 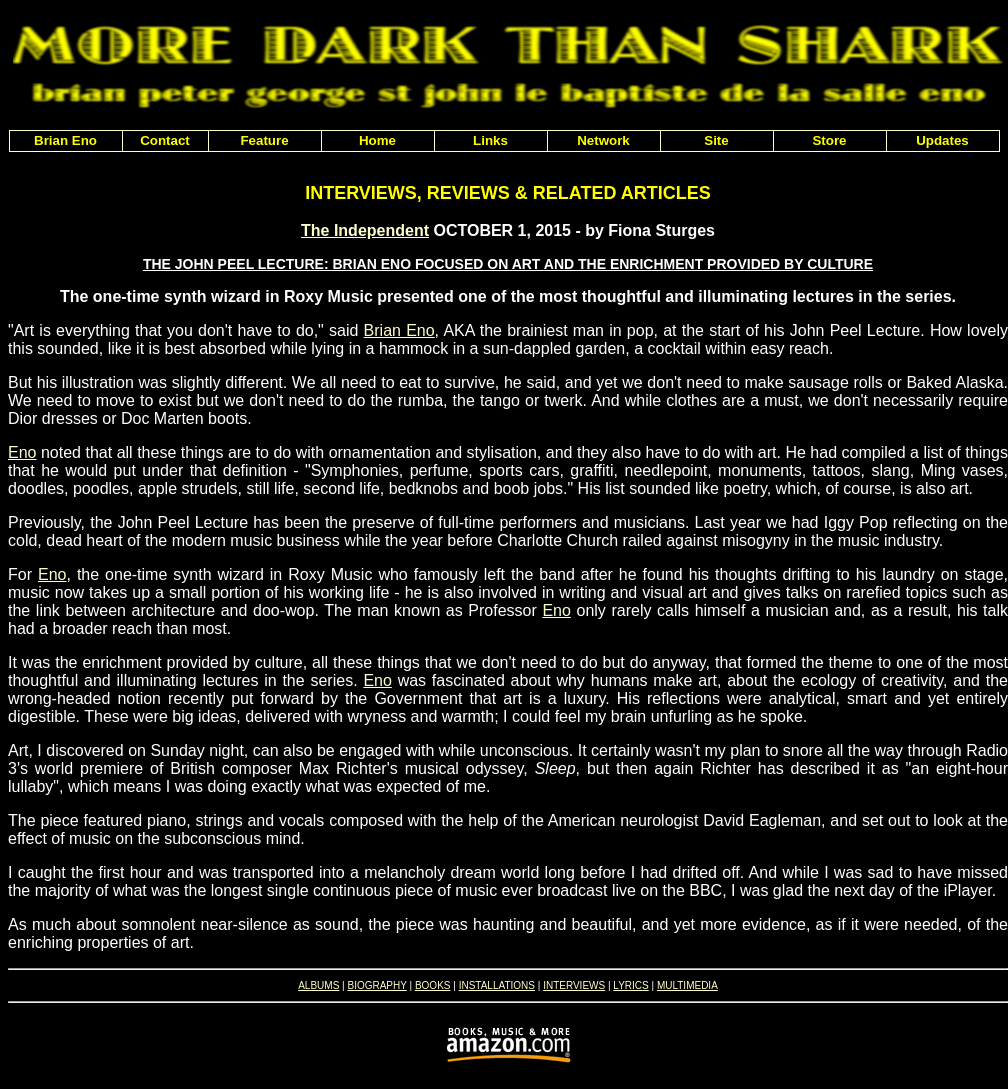 I want to click on The Independent, so click(x=365, y=230).